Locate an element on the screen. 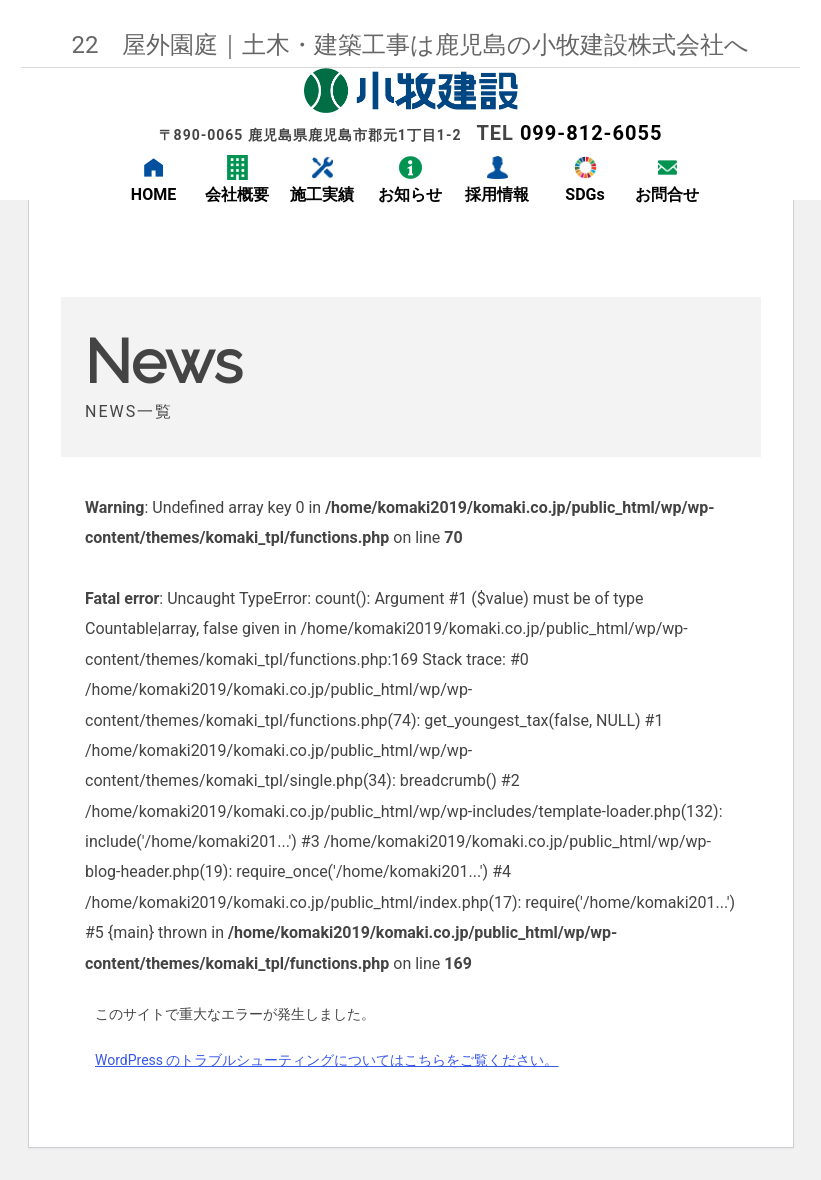  お問合せ is located at coordinates (667, 194).